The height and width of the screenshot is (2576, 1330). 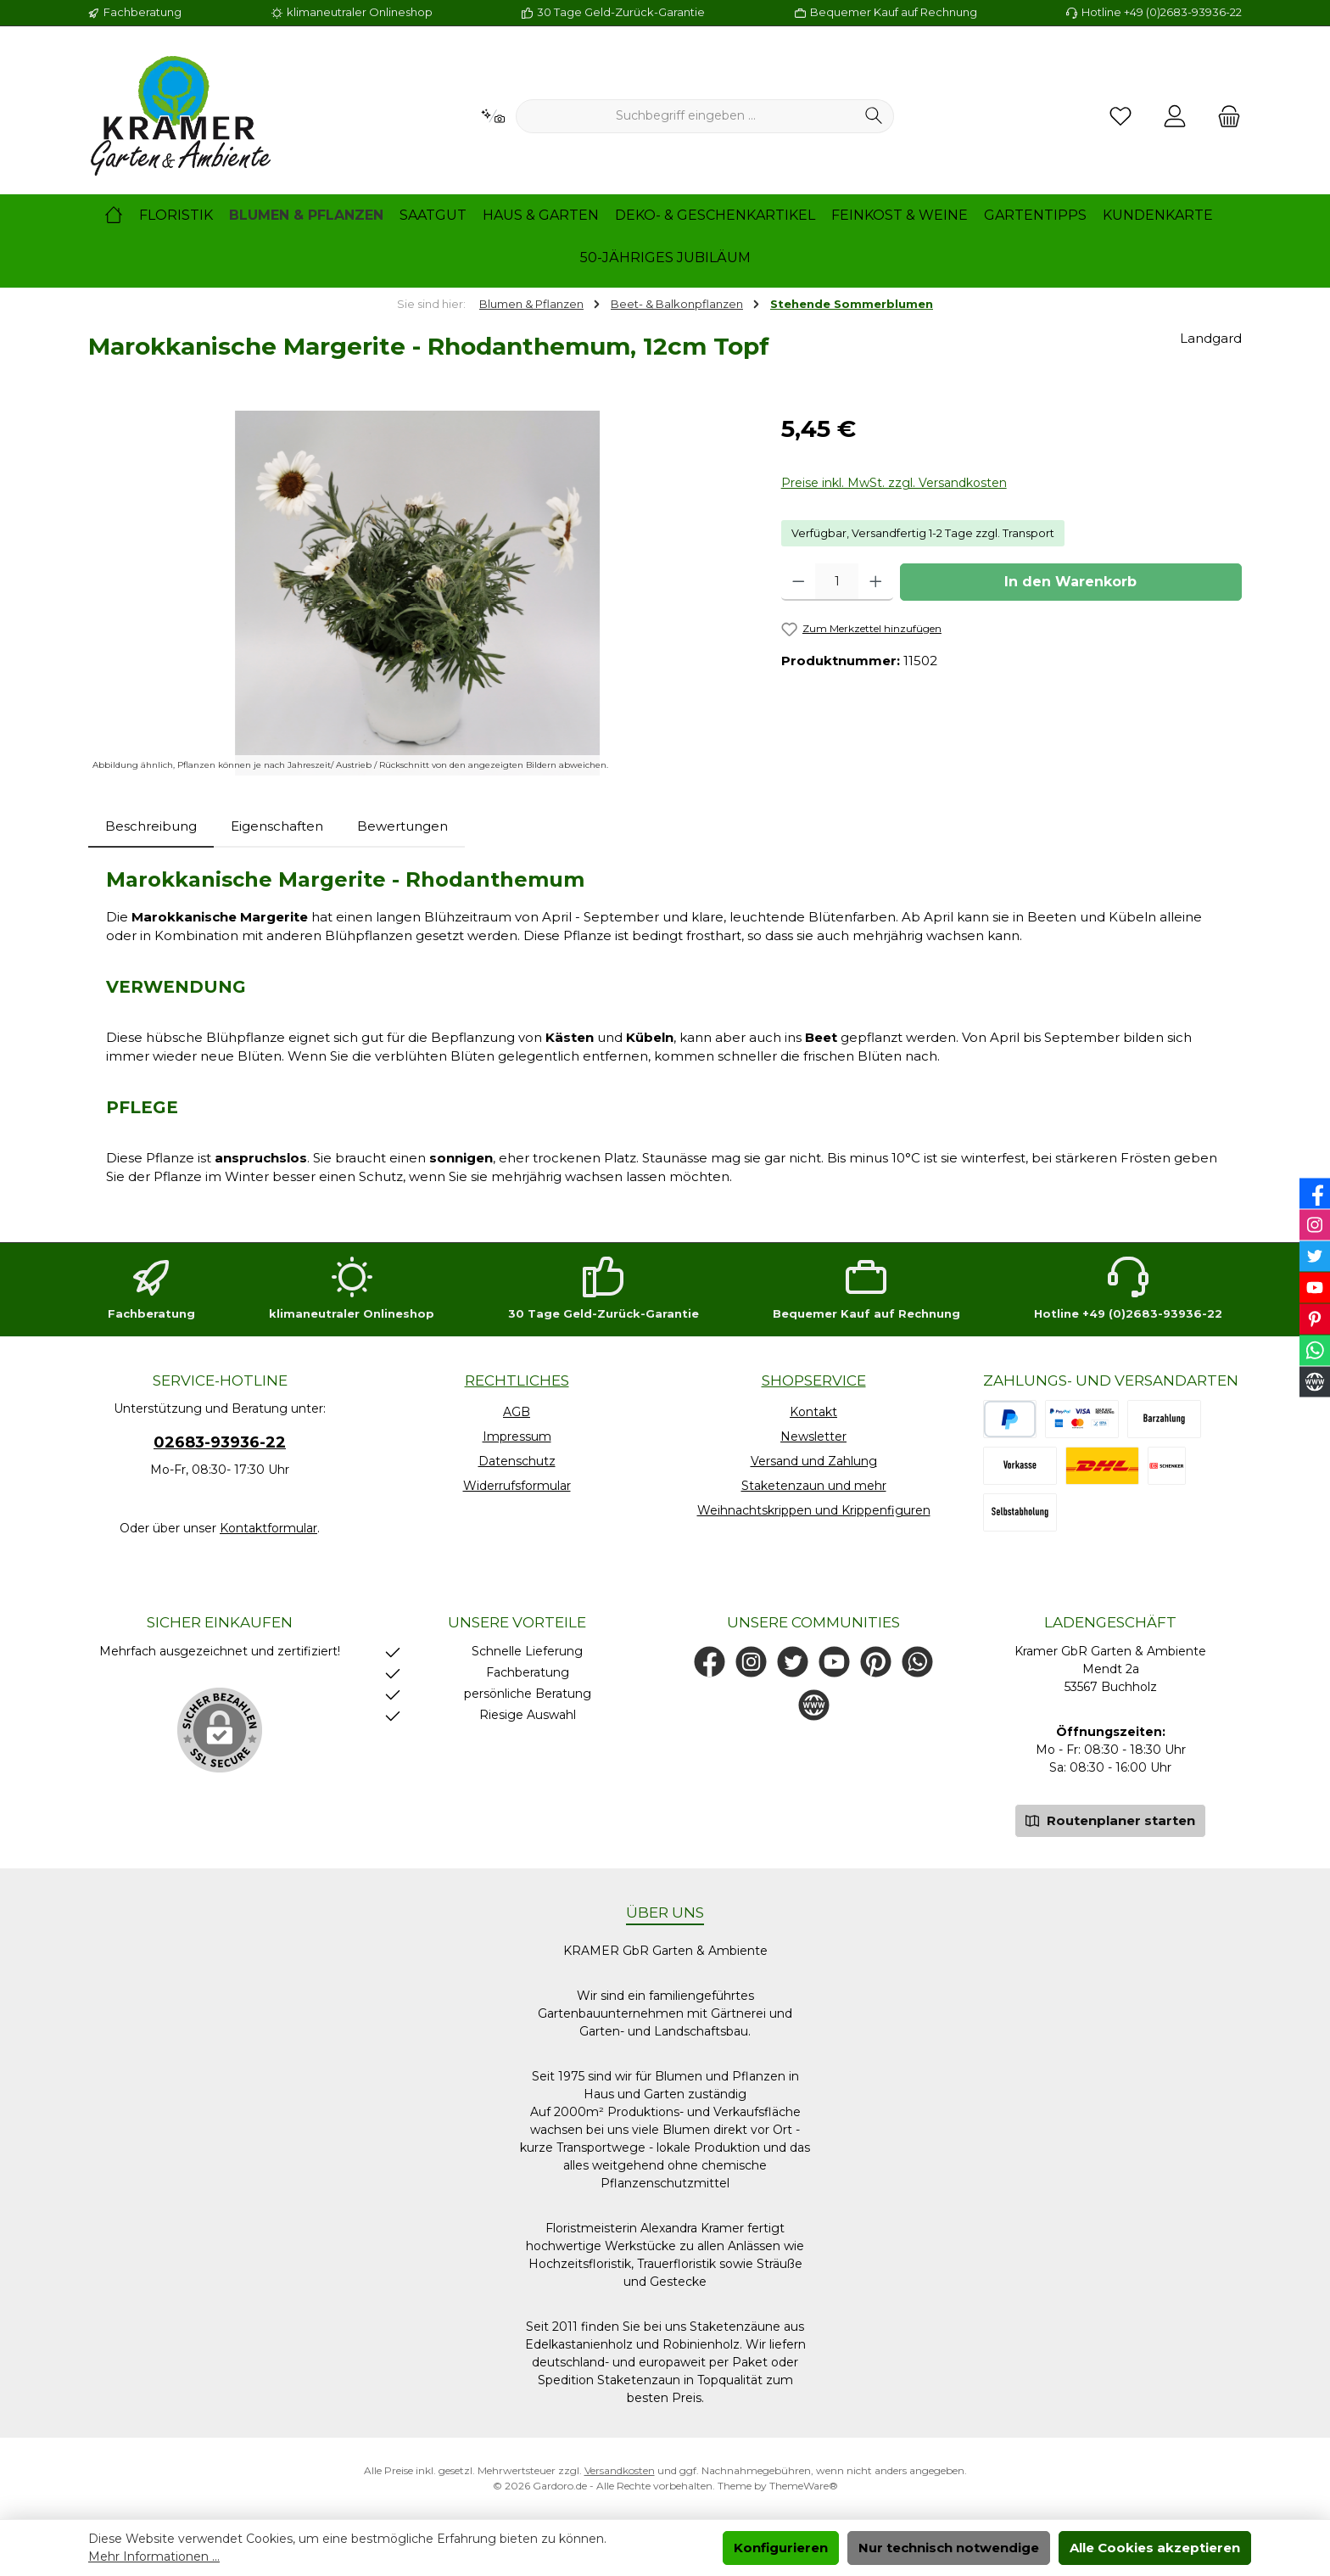 I want to click on [Anzahl verringern], so click(x=798, y=582).